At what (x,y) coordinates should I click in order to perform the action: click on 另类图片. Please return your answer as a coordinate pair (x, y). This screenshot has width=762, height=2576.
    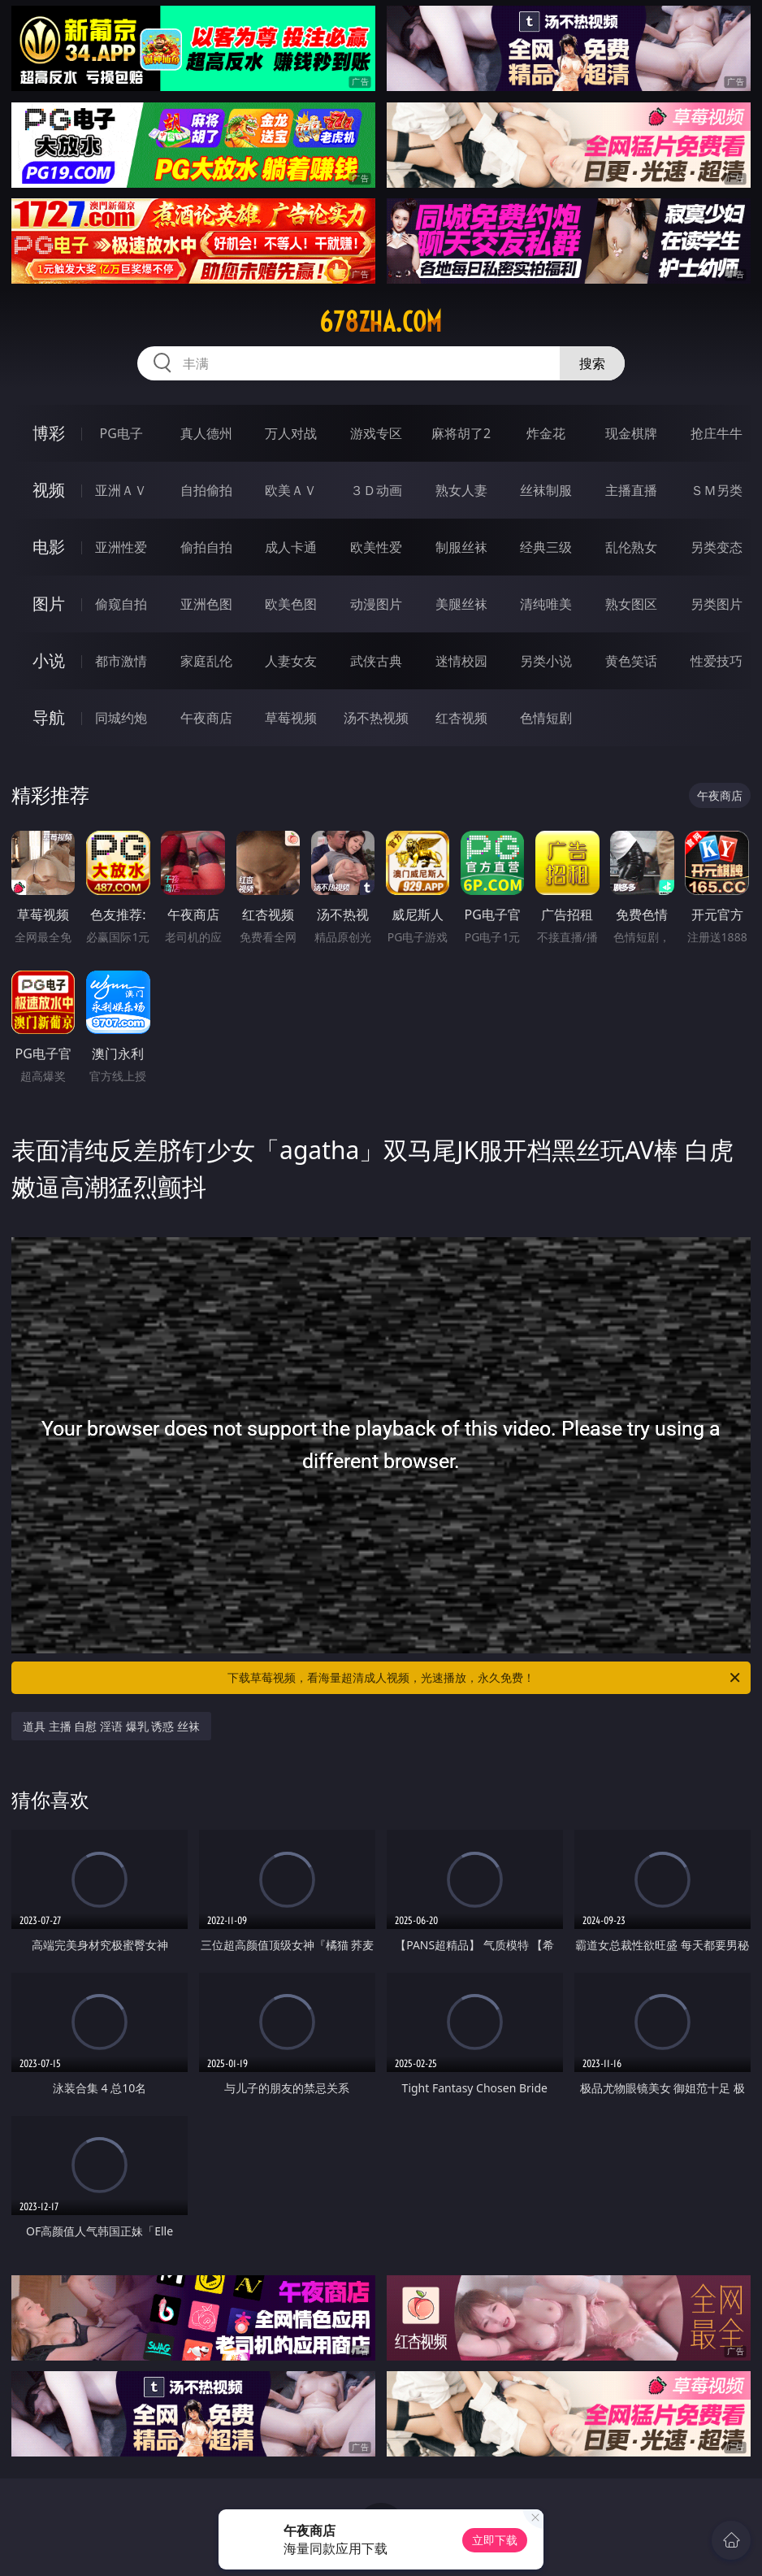
    Looking at the image, I should click on (717, 604).